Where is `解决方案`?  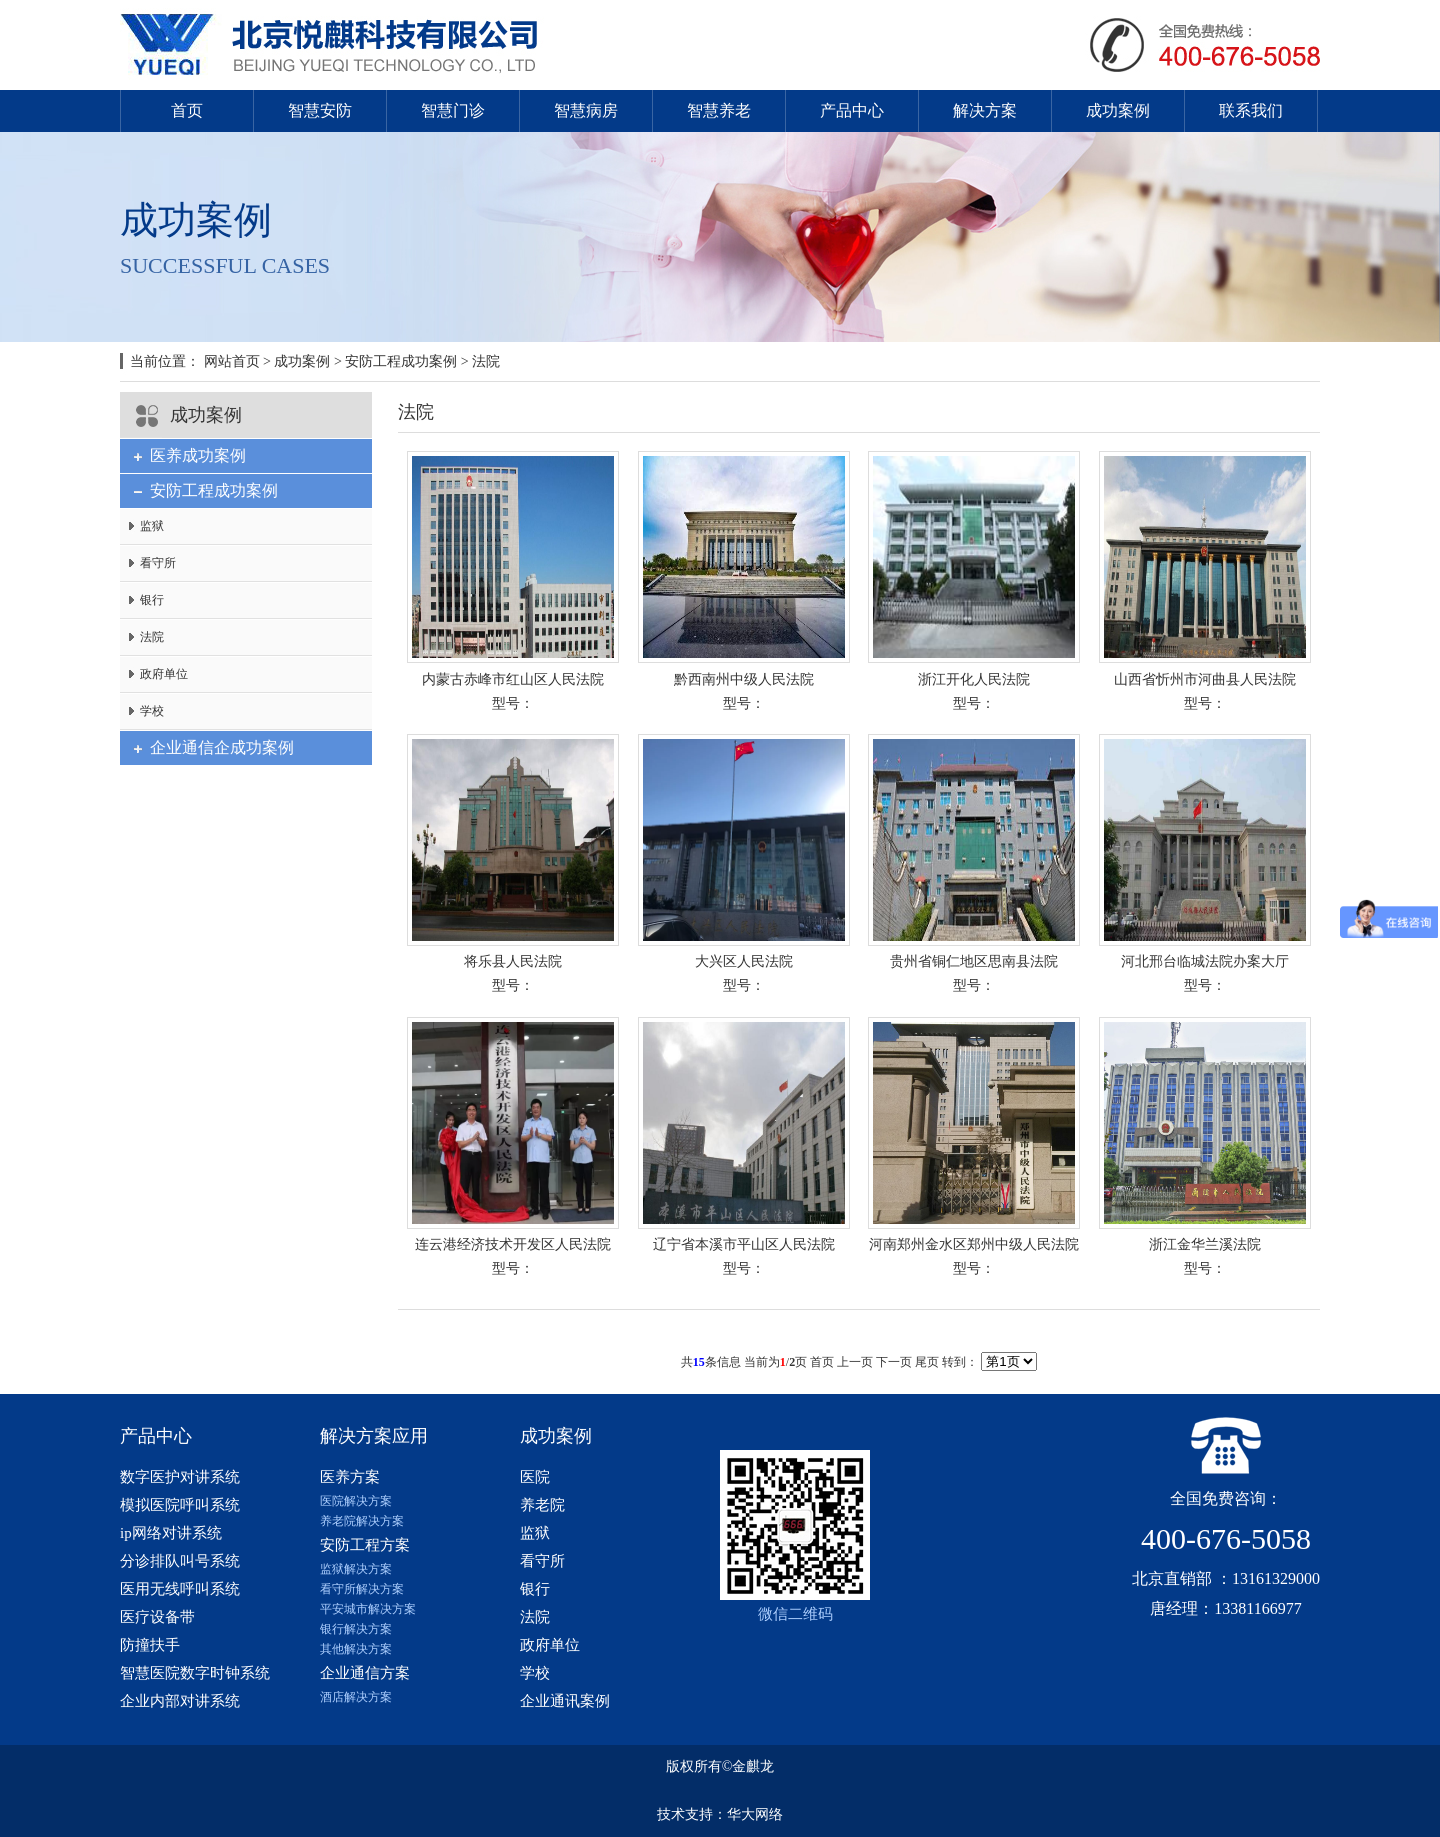
解决方案 is located at coordinates (985, 110).